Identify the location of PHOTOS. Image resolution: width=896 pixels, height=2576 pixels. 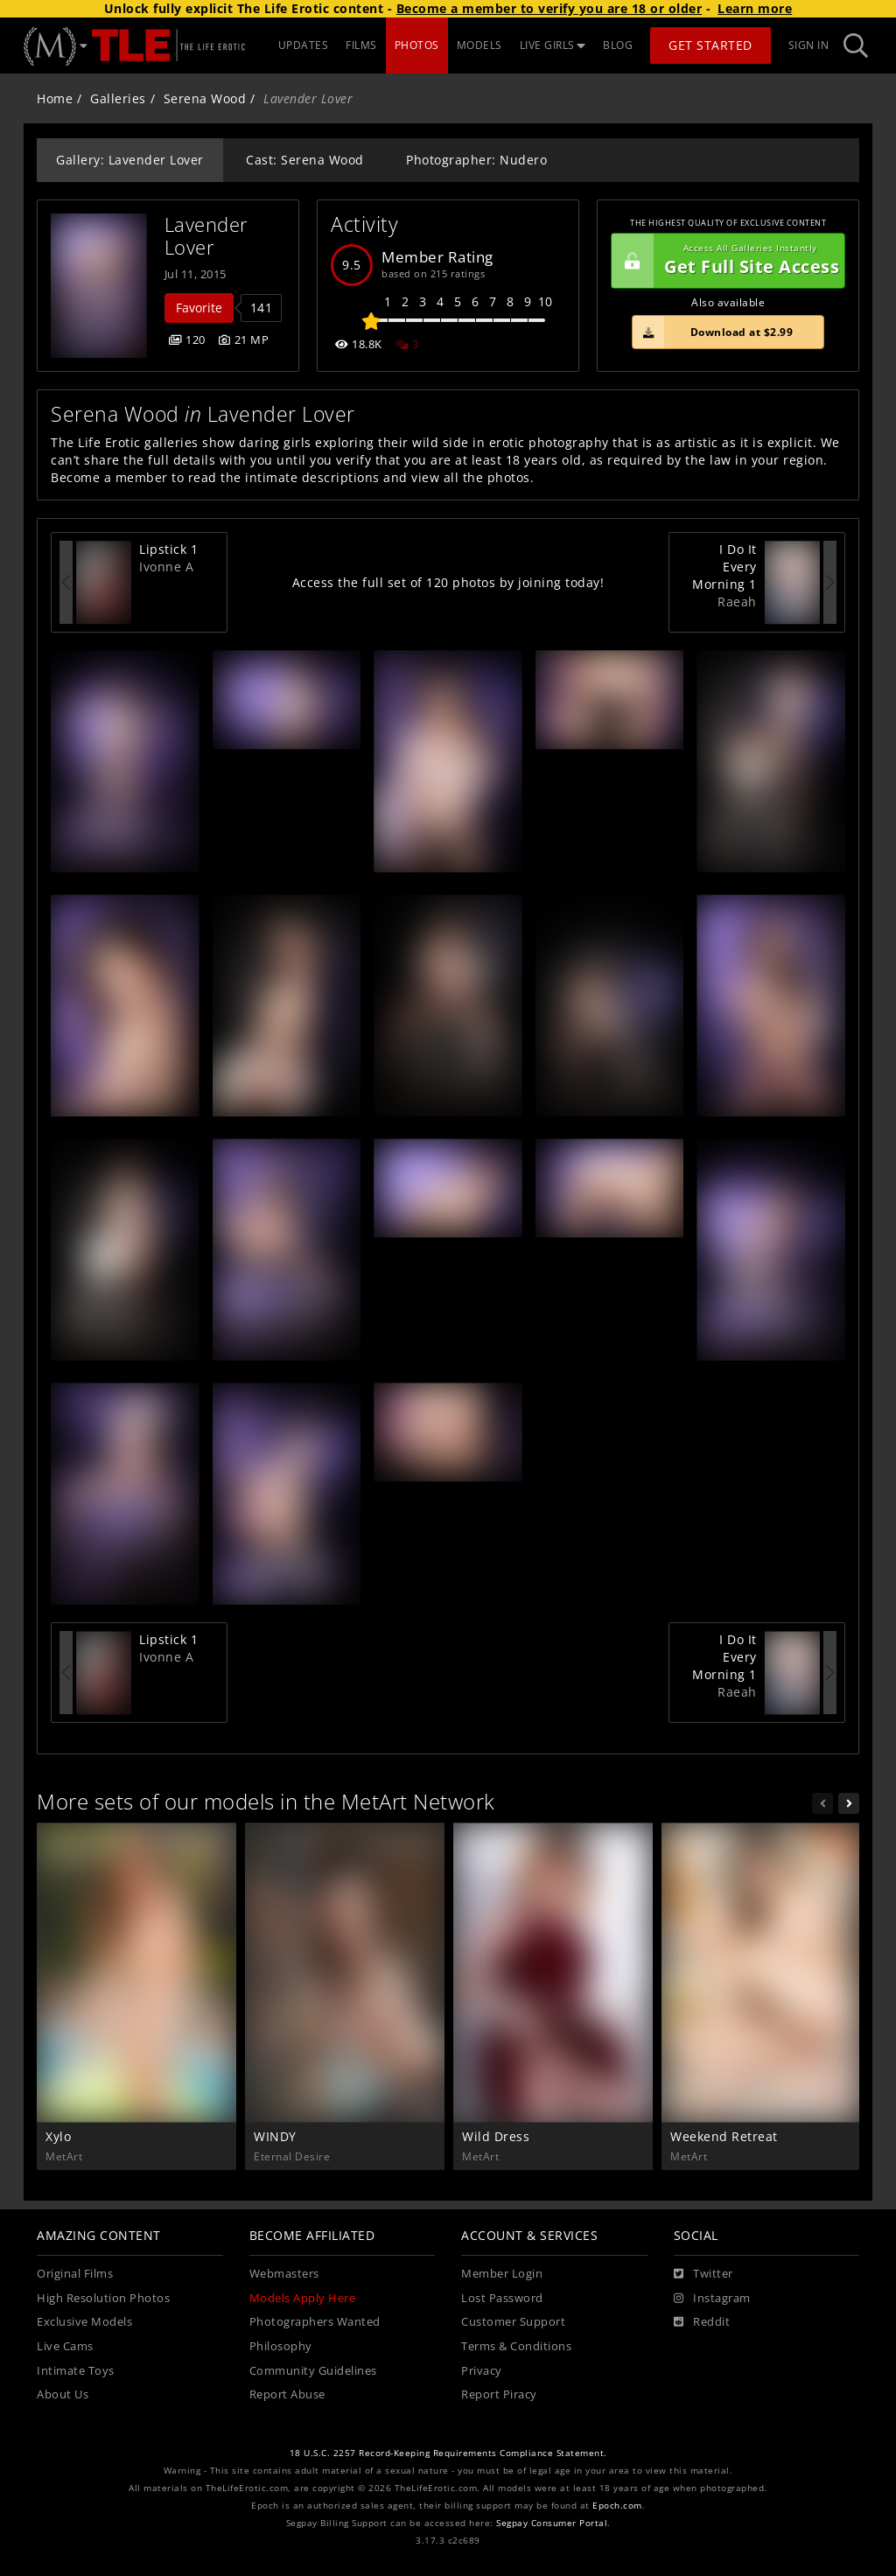
(417, 45).